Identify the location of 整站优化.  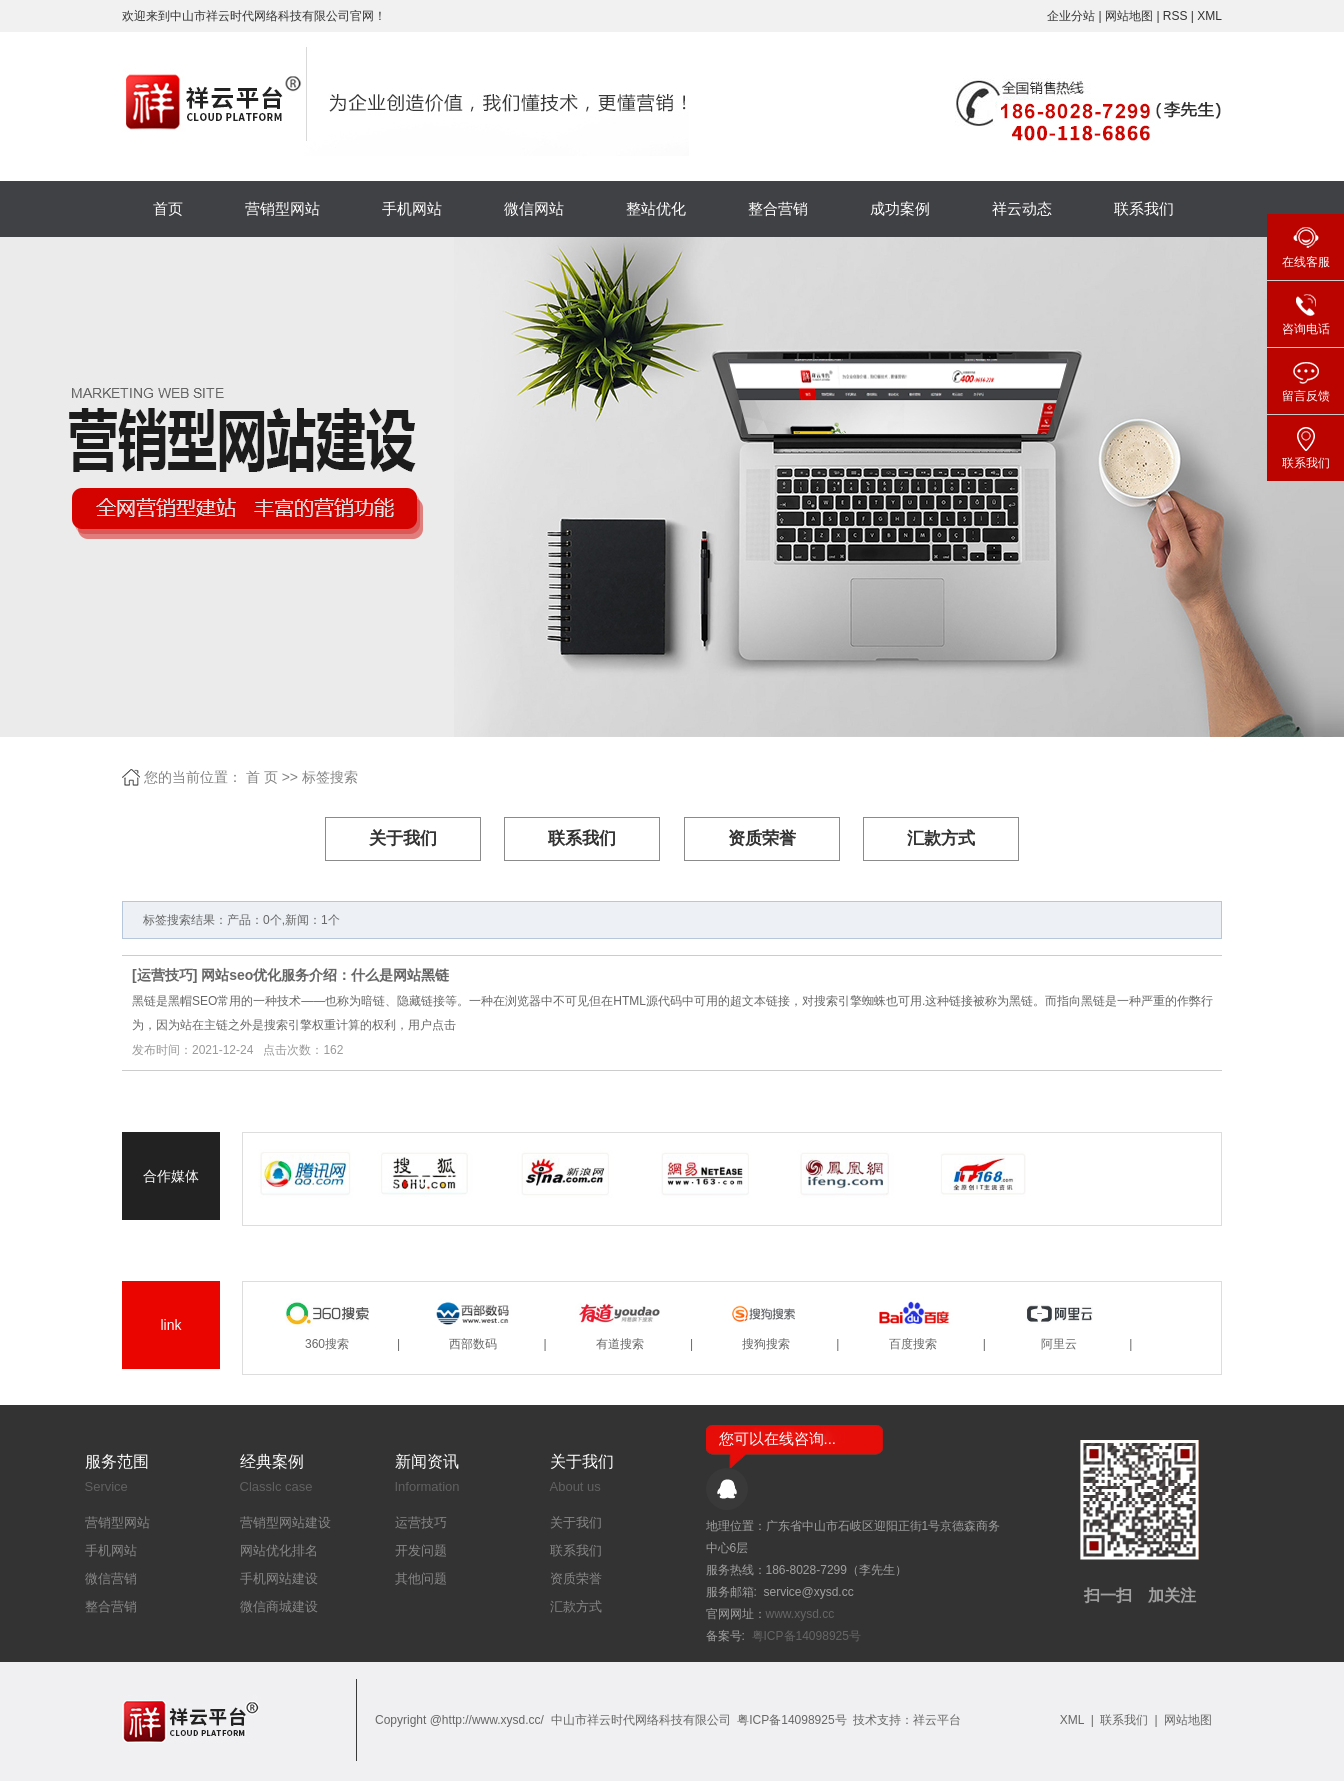
(656, 208).